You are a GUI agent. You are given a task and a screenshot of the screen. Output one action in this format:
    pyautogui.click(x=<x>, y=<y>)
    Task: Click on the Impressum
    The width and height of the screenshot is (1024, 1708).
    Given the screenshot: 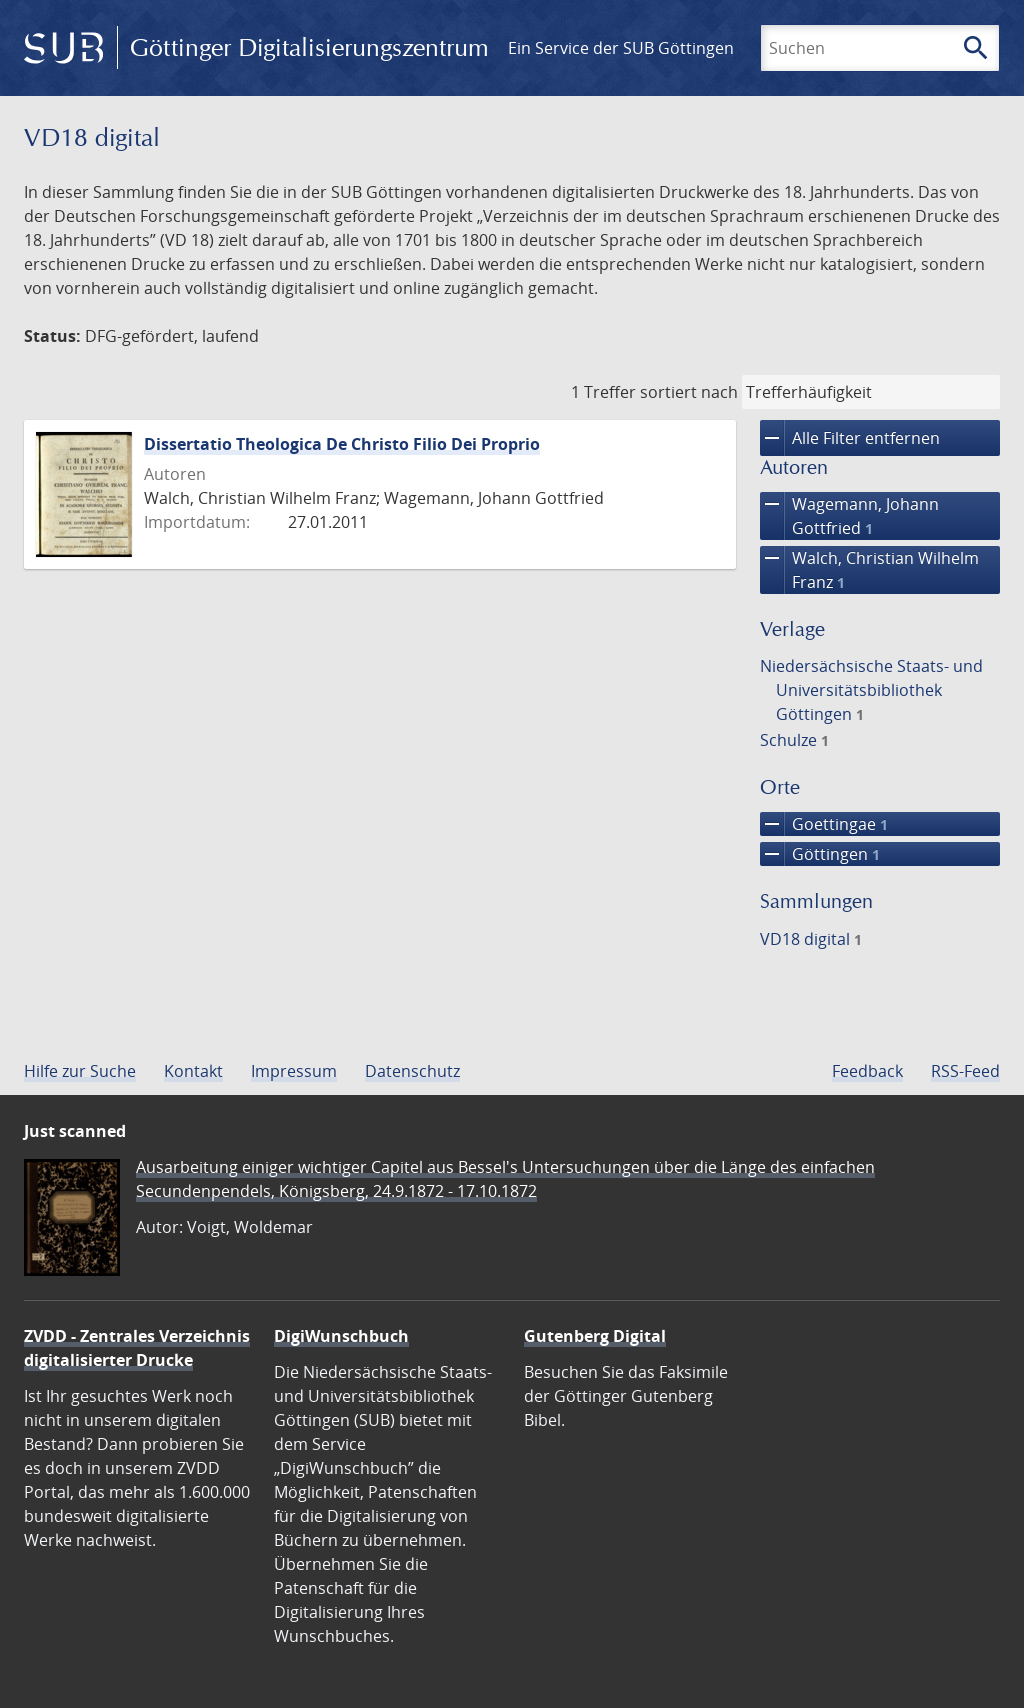 What is the action you would take?
    pyautogui.click(x=294, y=1071)
    